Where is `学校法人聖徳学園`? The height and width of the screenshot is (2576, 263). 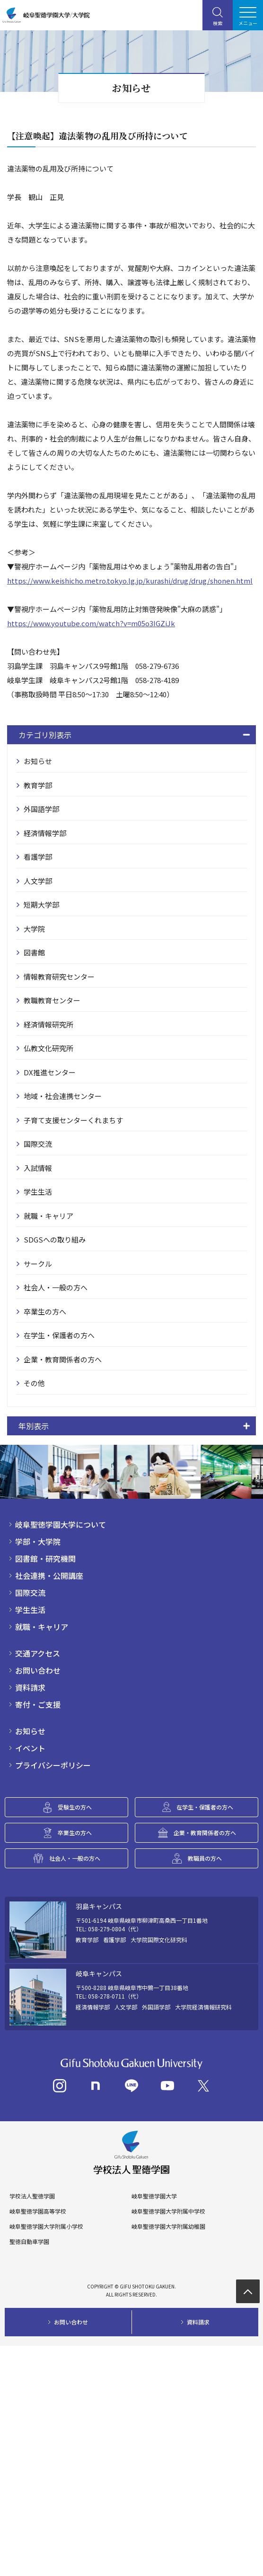 学校法人聖徳学園 is located at coordinates (32, 2196).